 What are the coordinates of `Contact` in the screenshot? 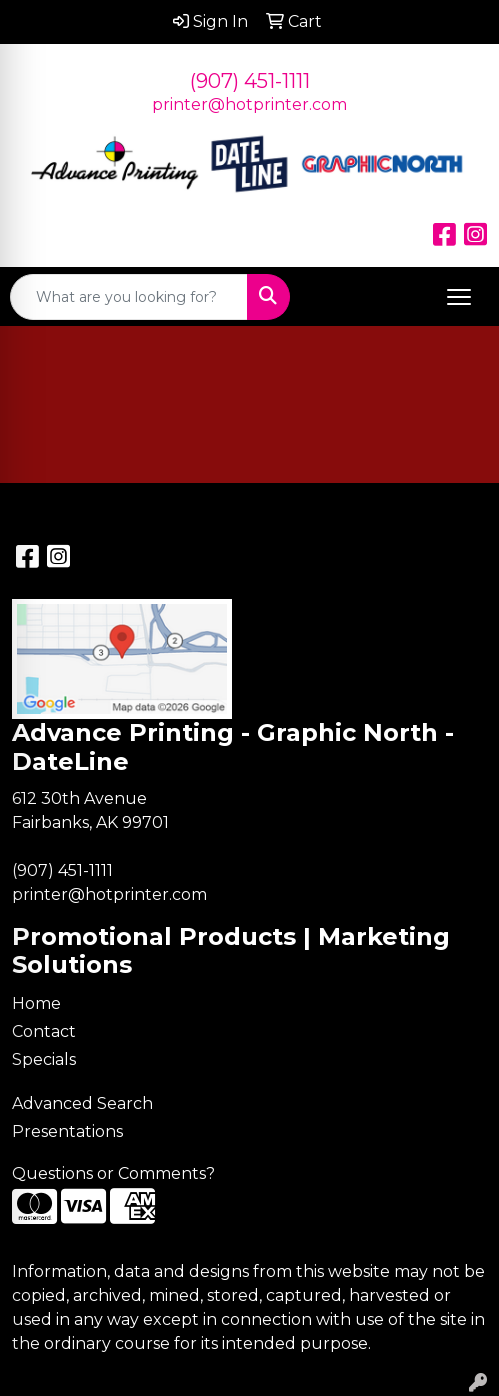 It's located at (44, 1031).